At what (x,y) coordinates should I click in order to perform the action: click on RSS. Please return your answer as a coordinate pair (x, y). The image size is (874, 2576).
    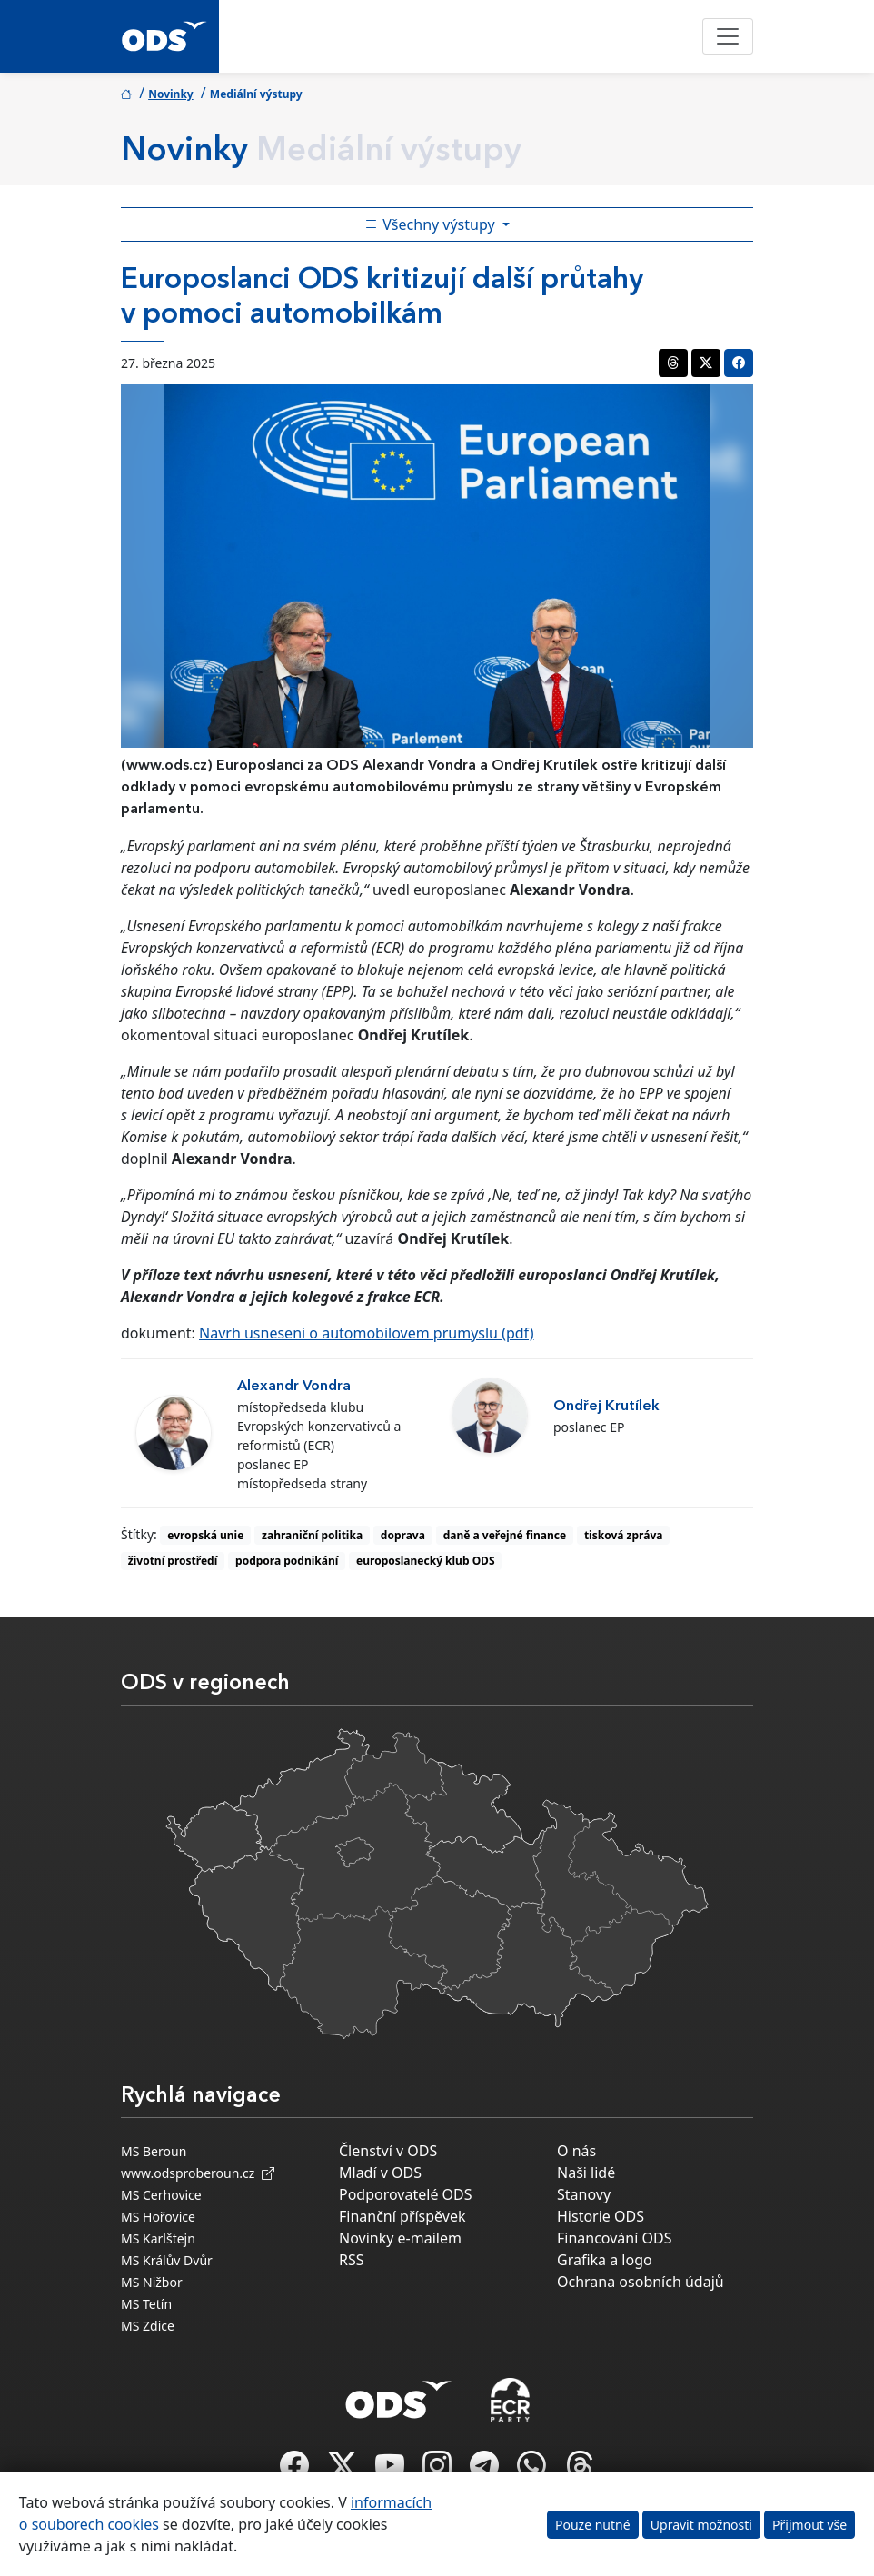
    Looking at the image, I should click on (351, 2260).